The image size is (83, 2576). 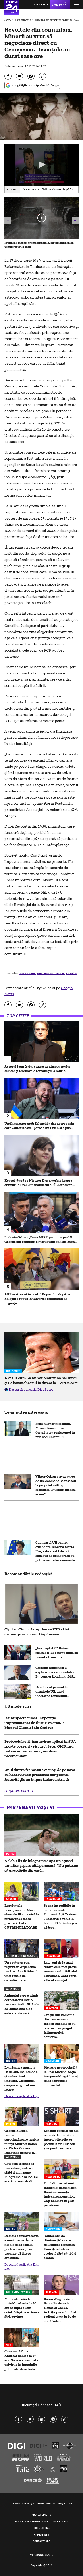 I want to click on revolte, so click(x=71, y=973).